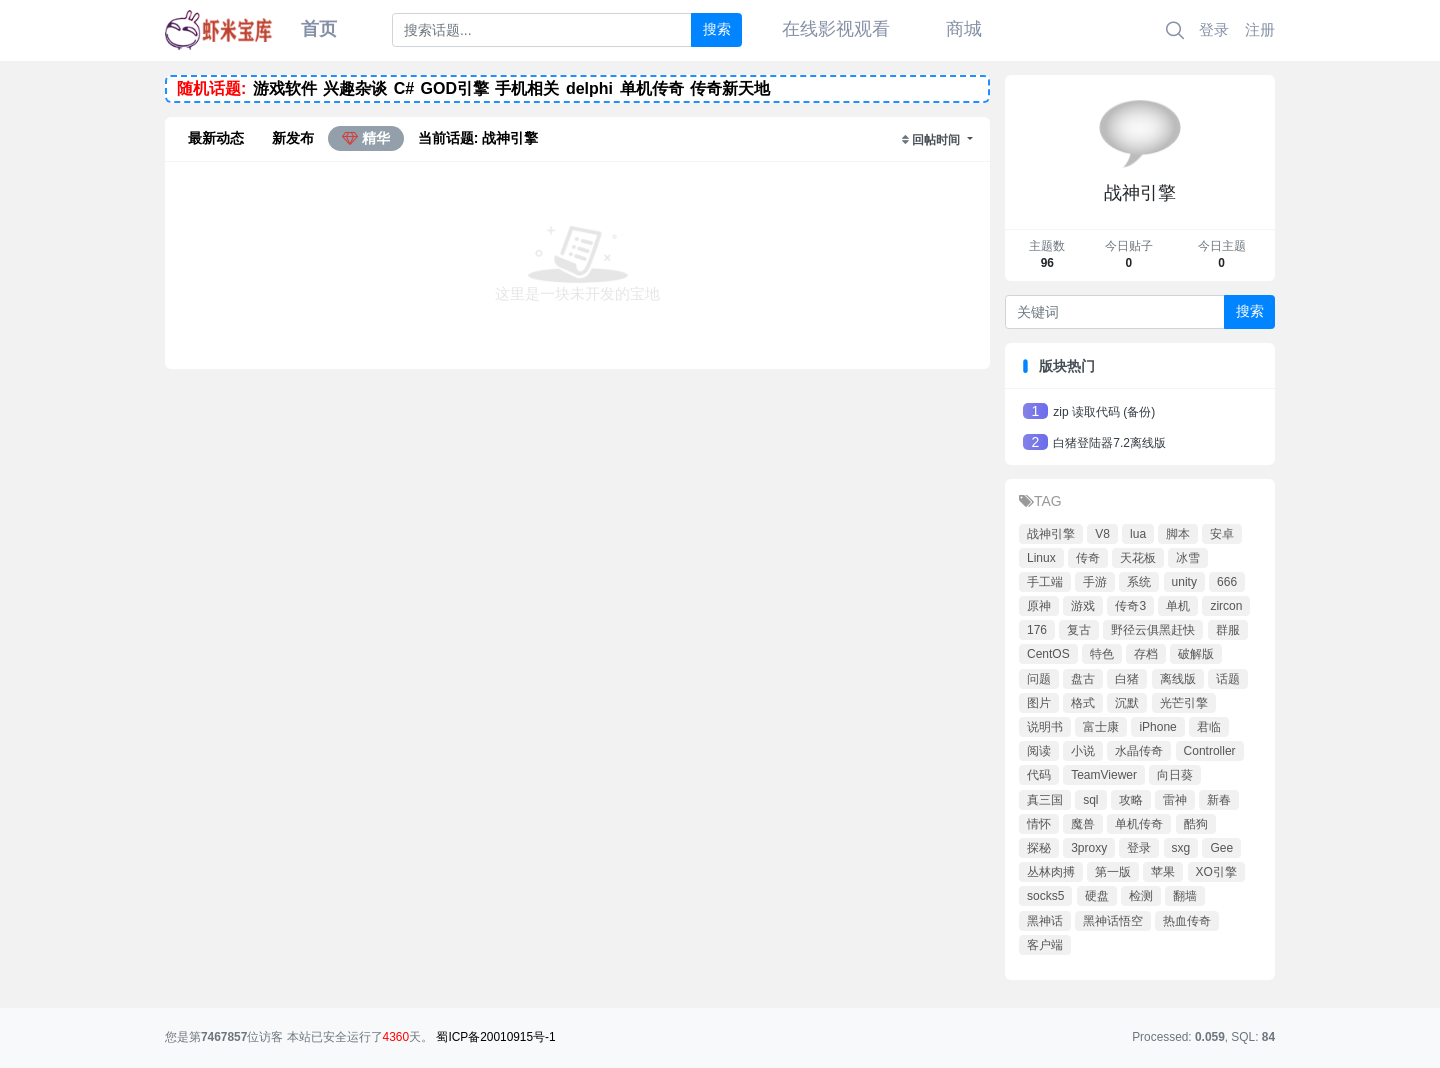 This screenshot has width=1440, height=1068. What do you see at coordinates (478, 138) in the screenshot?
I see `当前话题: 战神引擎` at bounding box center [478, 138].